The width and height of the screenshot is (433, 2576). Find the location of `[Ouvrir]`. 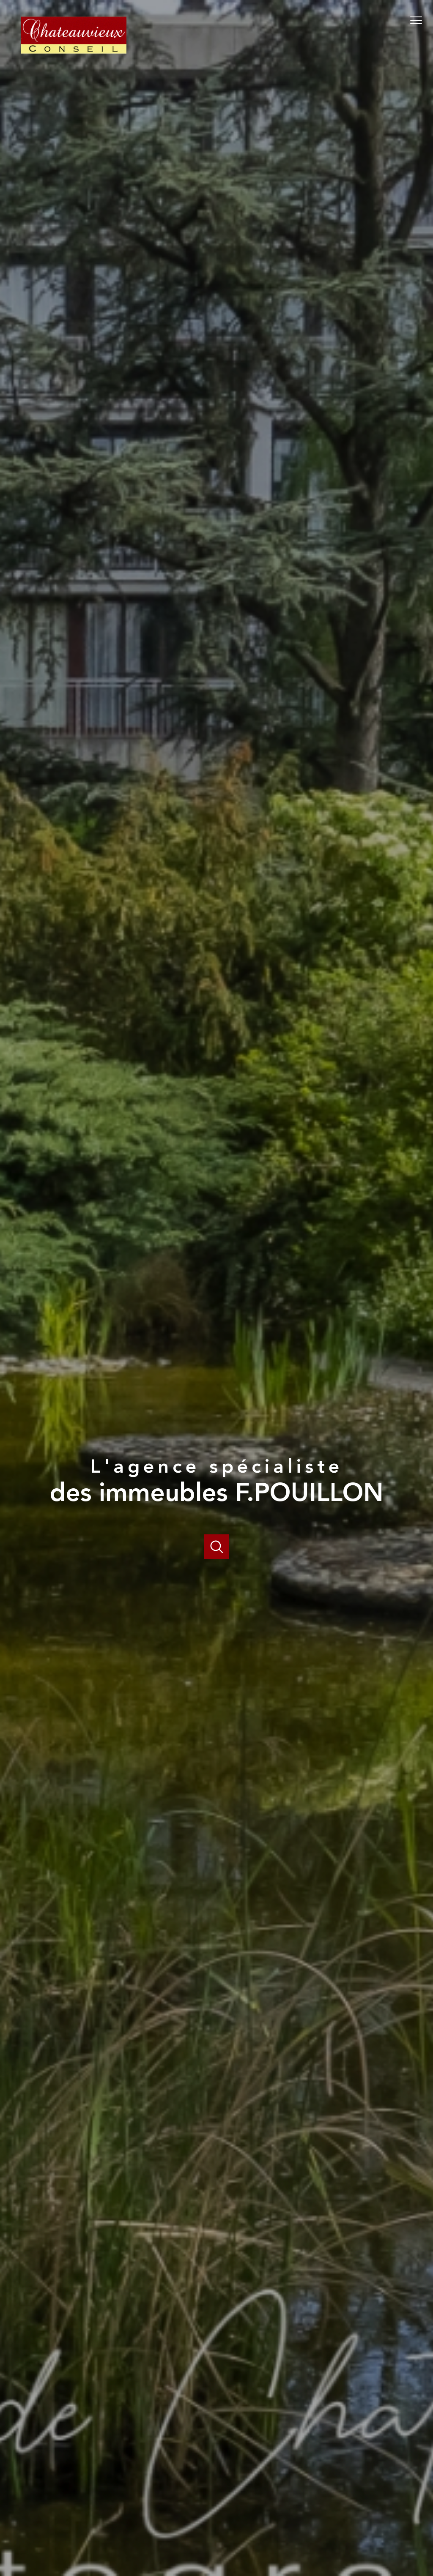

[Ouvrir] is located at coordinates (216, 1546).